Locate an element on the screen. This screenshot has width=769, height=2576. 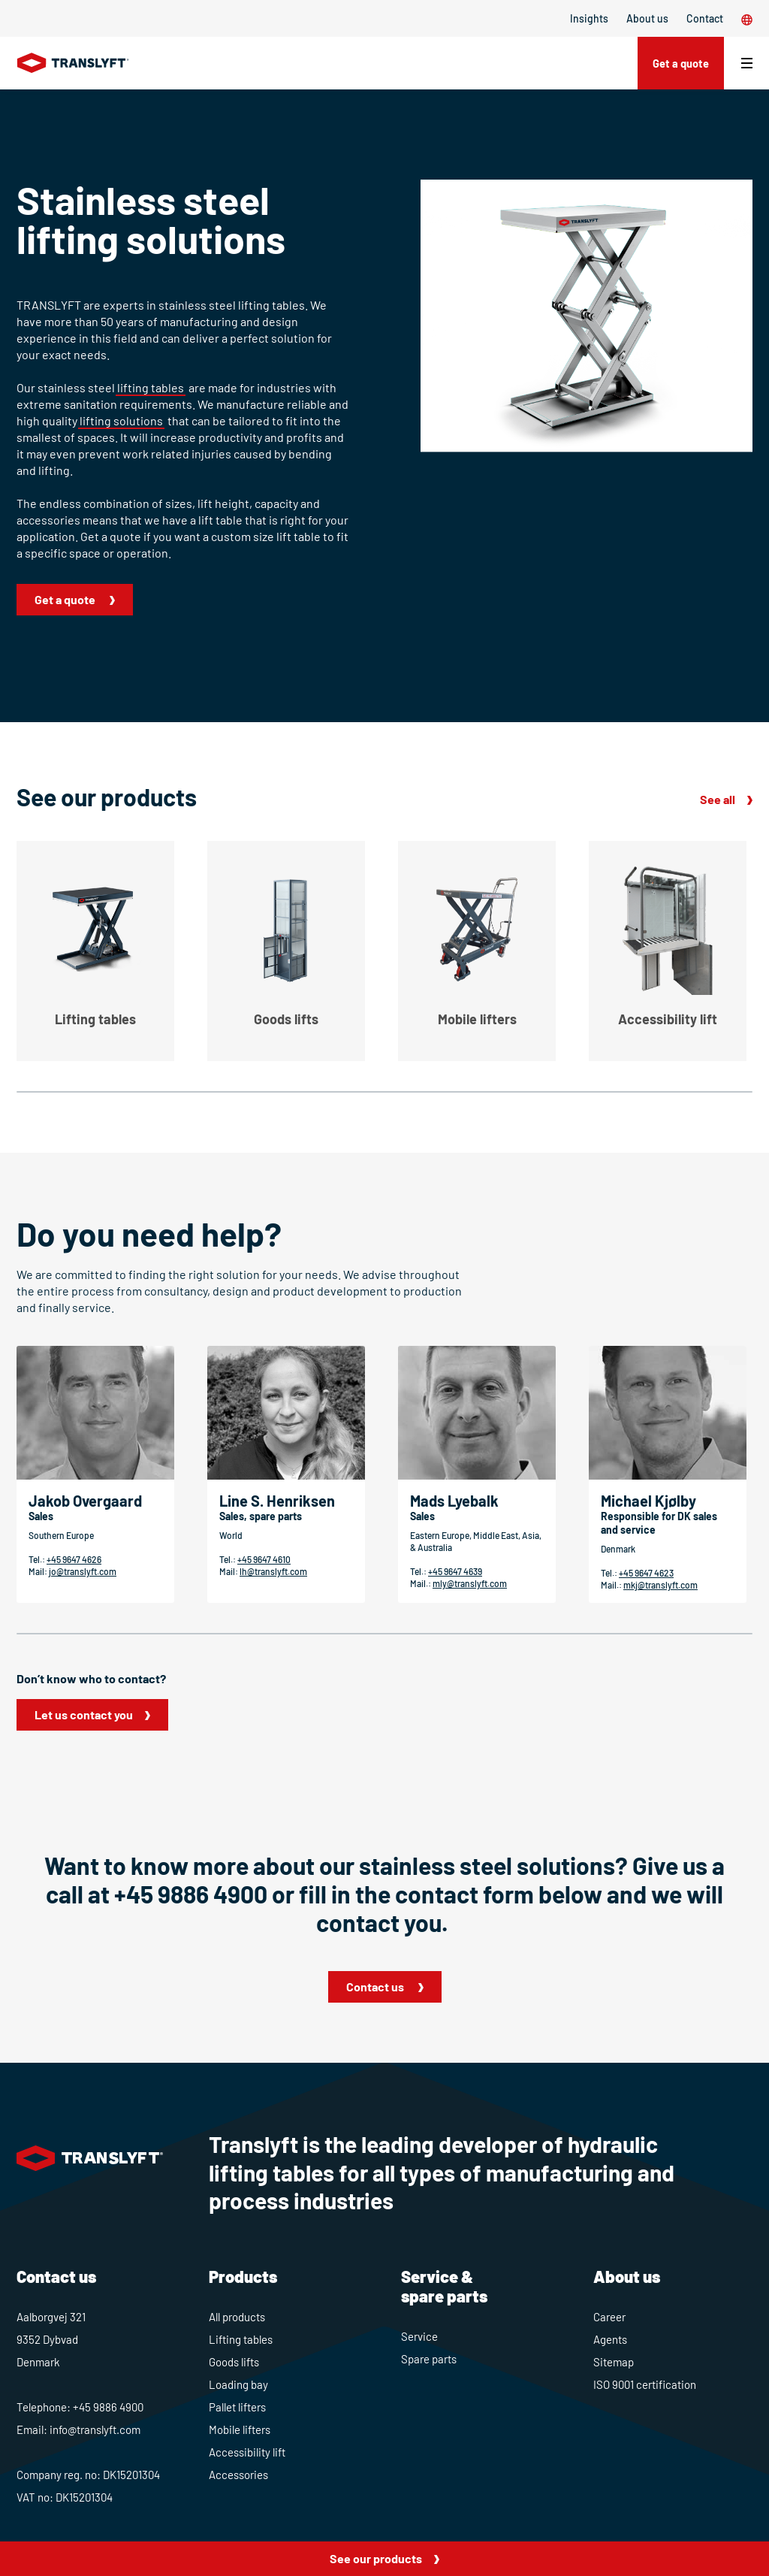
About us is located at coordinates (647, 18).